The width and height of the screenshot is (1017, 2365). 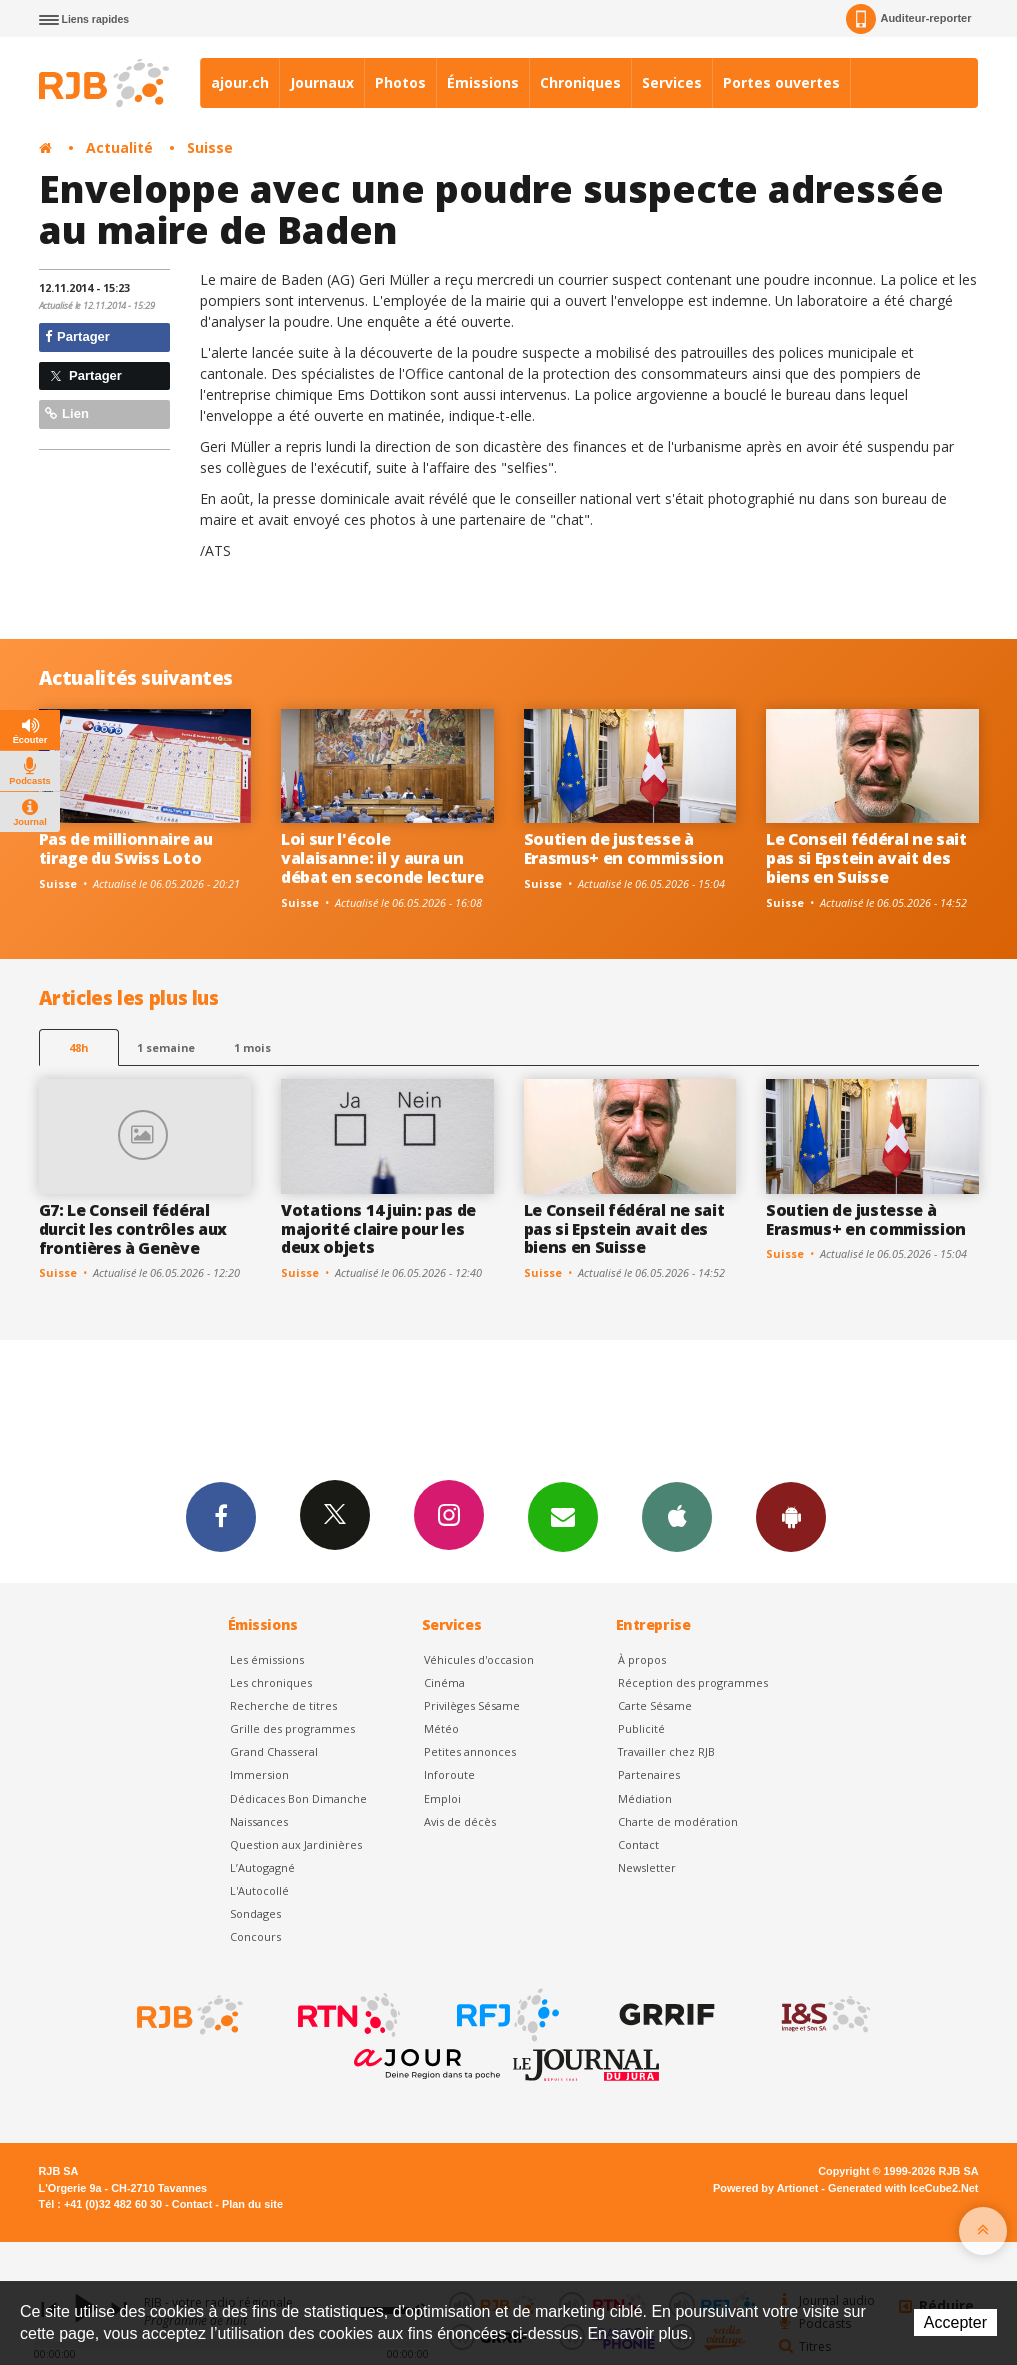 I want to click on Chroniques, so click(x=580, y=82).